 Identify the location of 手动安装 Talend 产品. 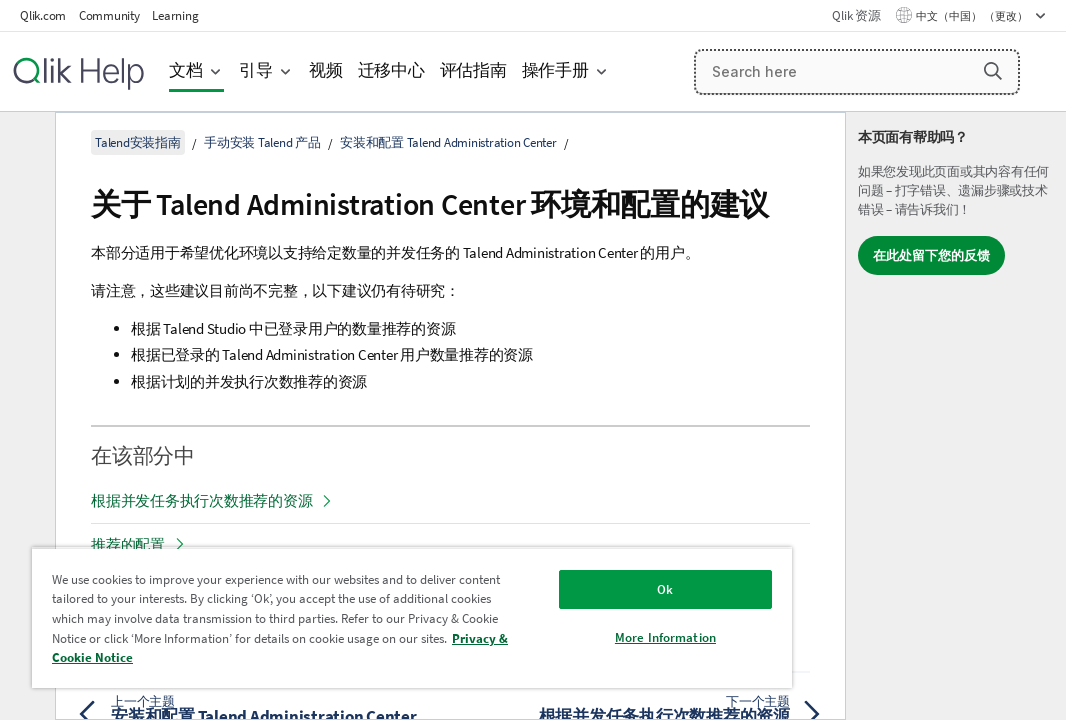
(262, 142).